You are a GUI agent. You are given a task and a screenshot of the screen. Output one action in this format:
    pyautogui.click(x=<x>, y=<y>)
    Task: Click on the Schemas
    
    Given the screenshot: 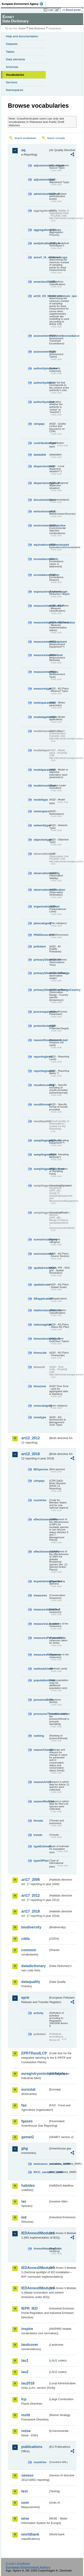 What is the action you would take?
    pyautogui.click(x=12, y=67)
    